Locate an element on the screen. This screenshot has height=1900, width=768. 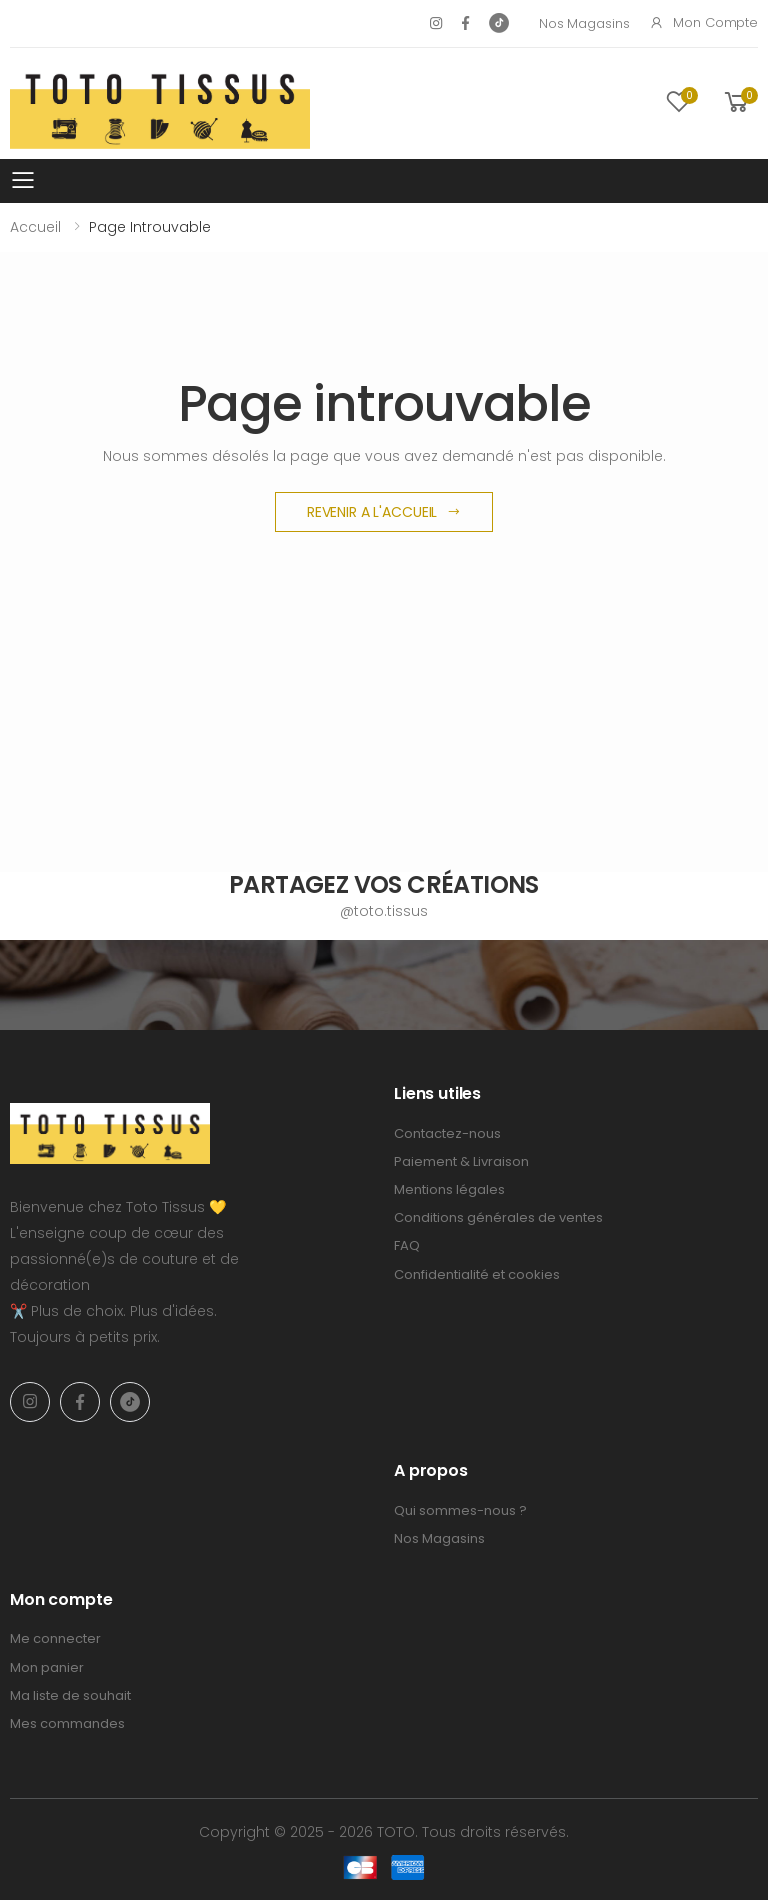
Mentions légales is located at coordinates (449, 1189).